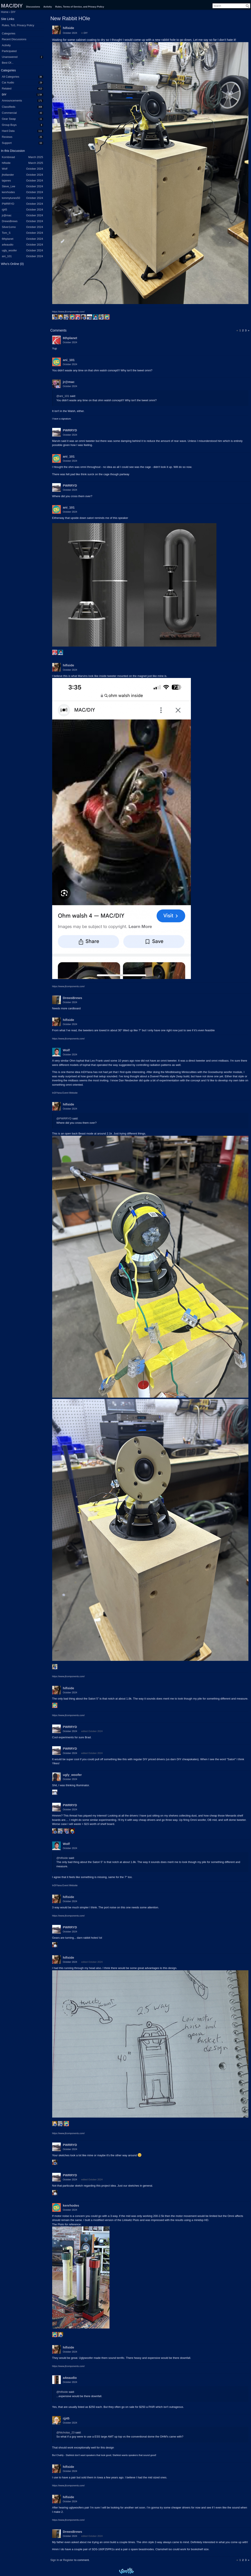 The height and width of the screenshot is (2576, 251). Describe the element at coordinates (65, 1092) in the screenshot. I see `InDIYana Event Website` at that location.